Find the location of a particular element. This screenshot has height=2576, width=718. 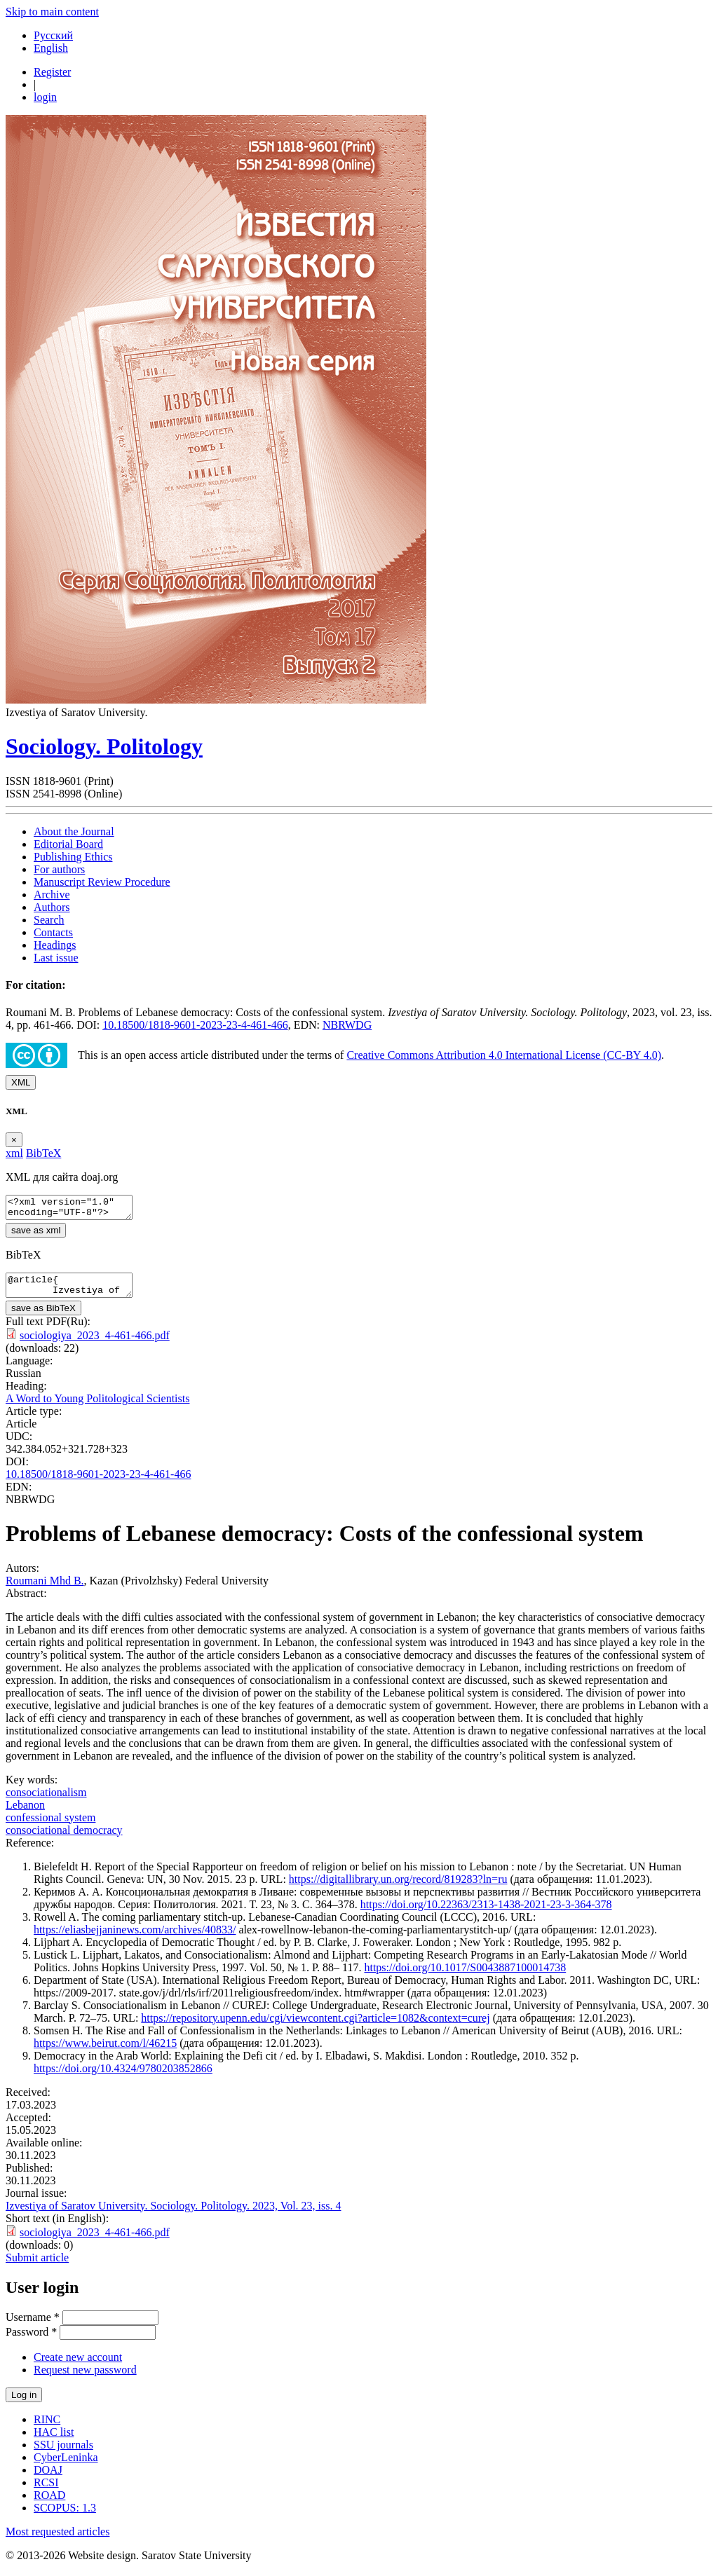

DOAJ is located at coordinates (48, 2478).